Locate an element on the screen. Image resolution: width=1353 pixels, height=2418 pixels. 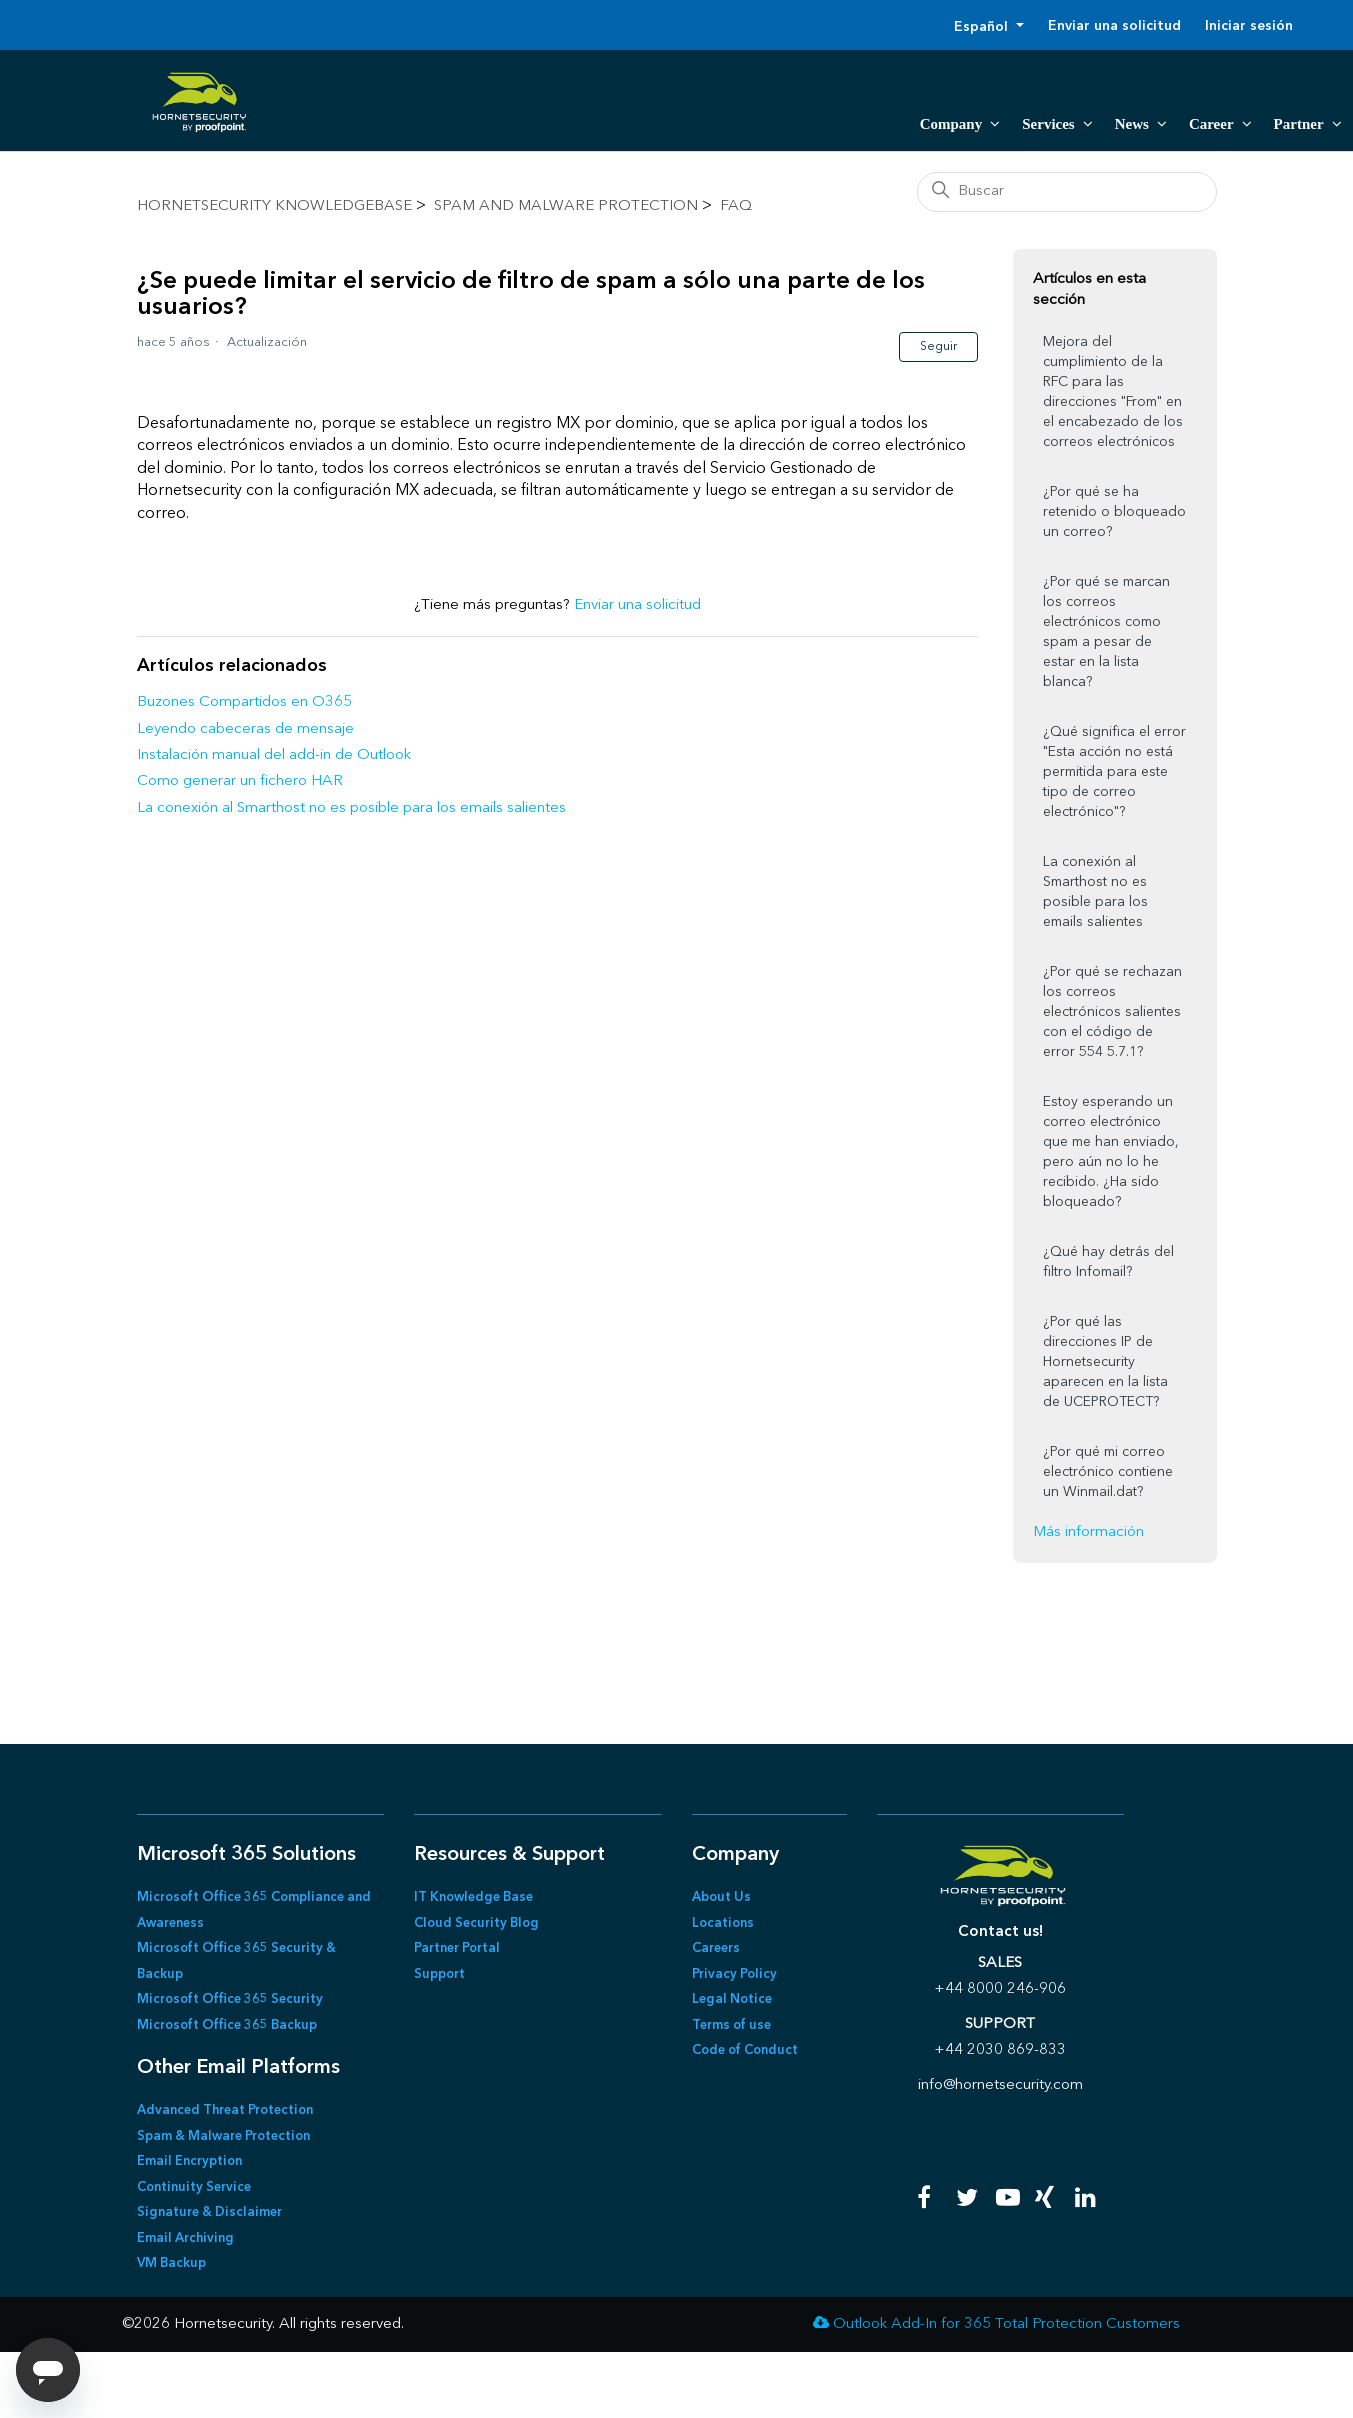
Buzones Compartidos en O365 is located at coordinates (244, 702).